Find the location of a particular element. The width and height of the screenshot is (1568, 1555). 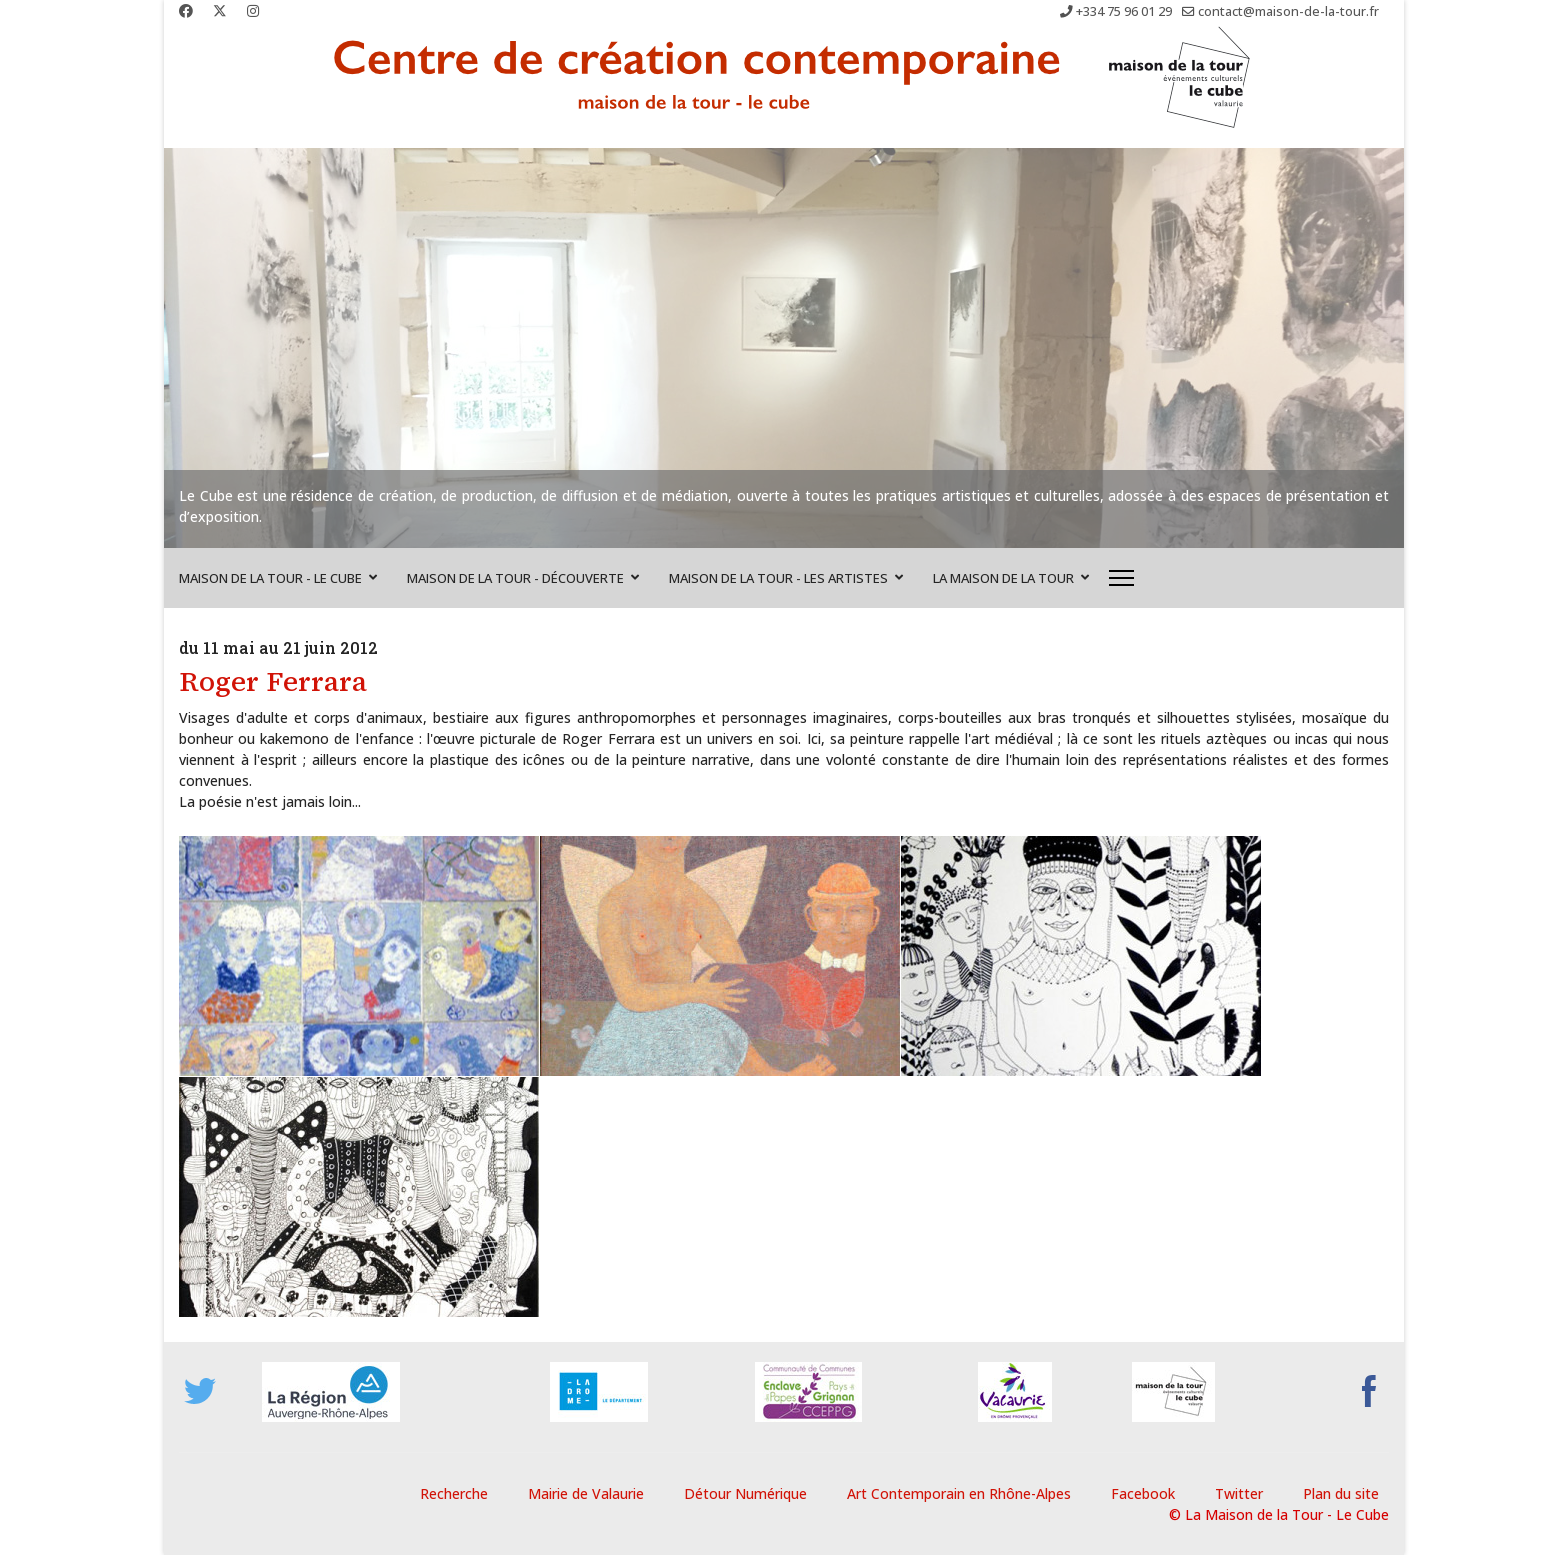

Facebook is located at coordinates (1143, 1493).